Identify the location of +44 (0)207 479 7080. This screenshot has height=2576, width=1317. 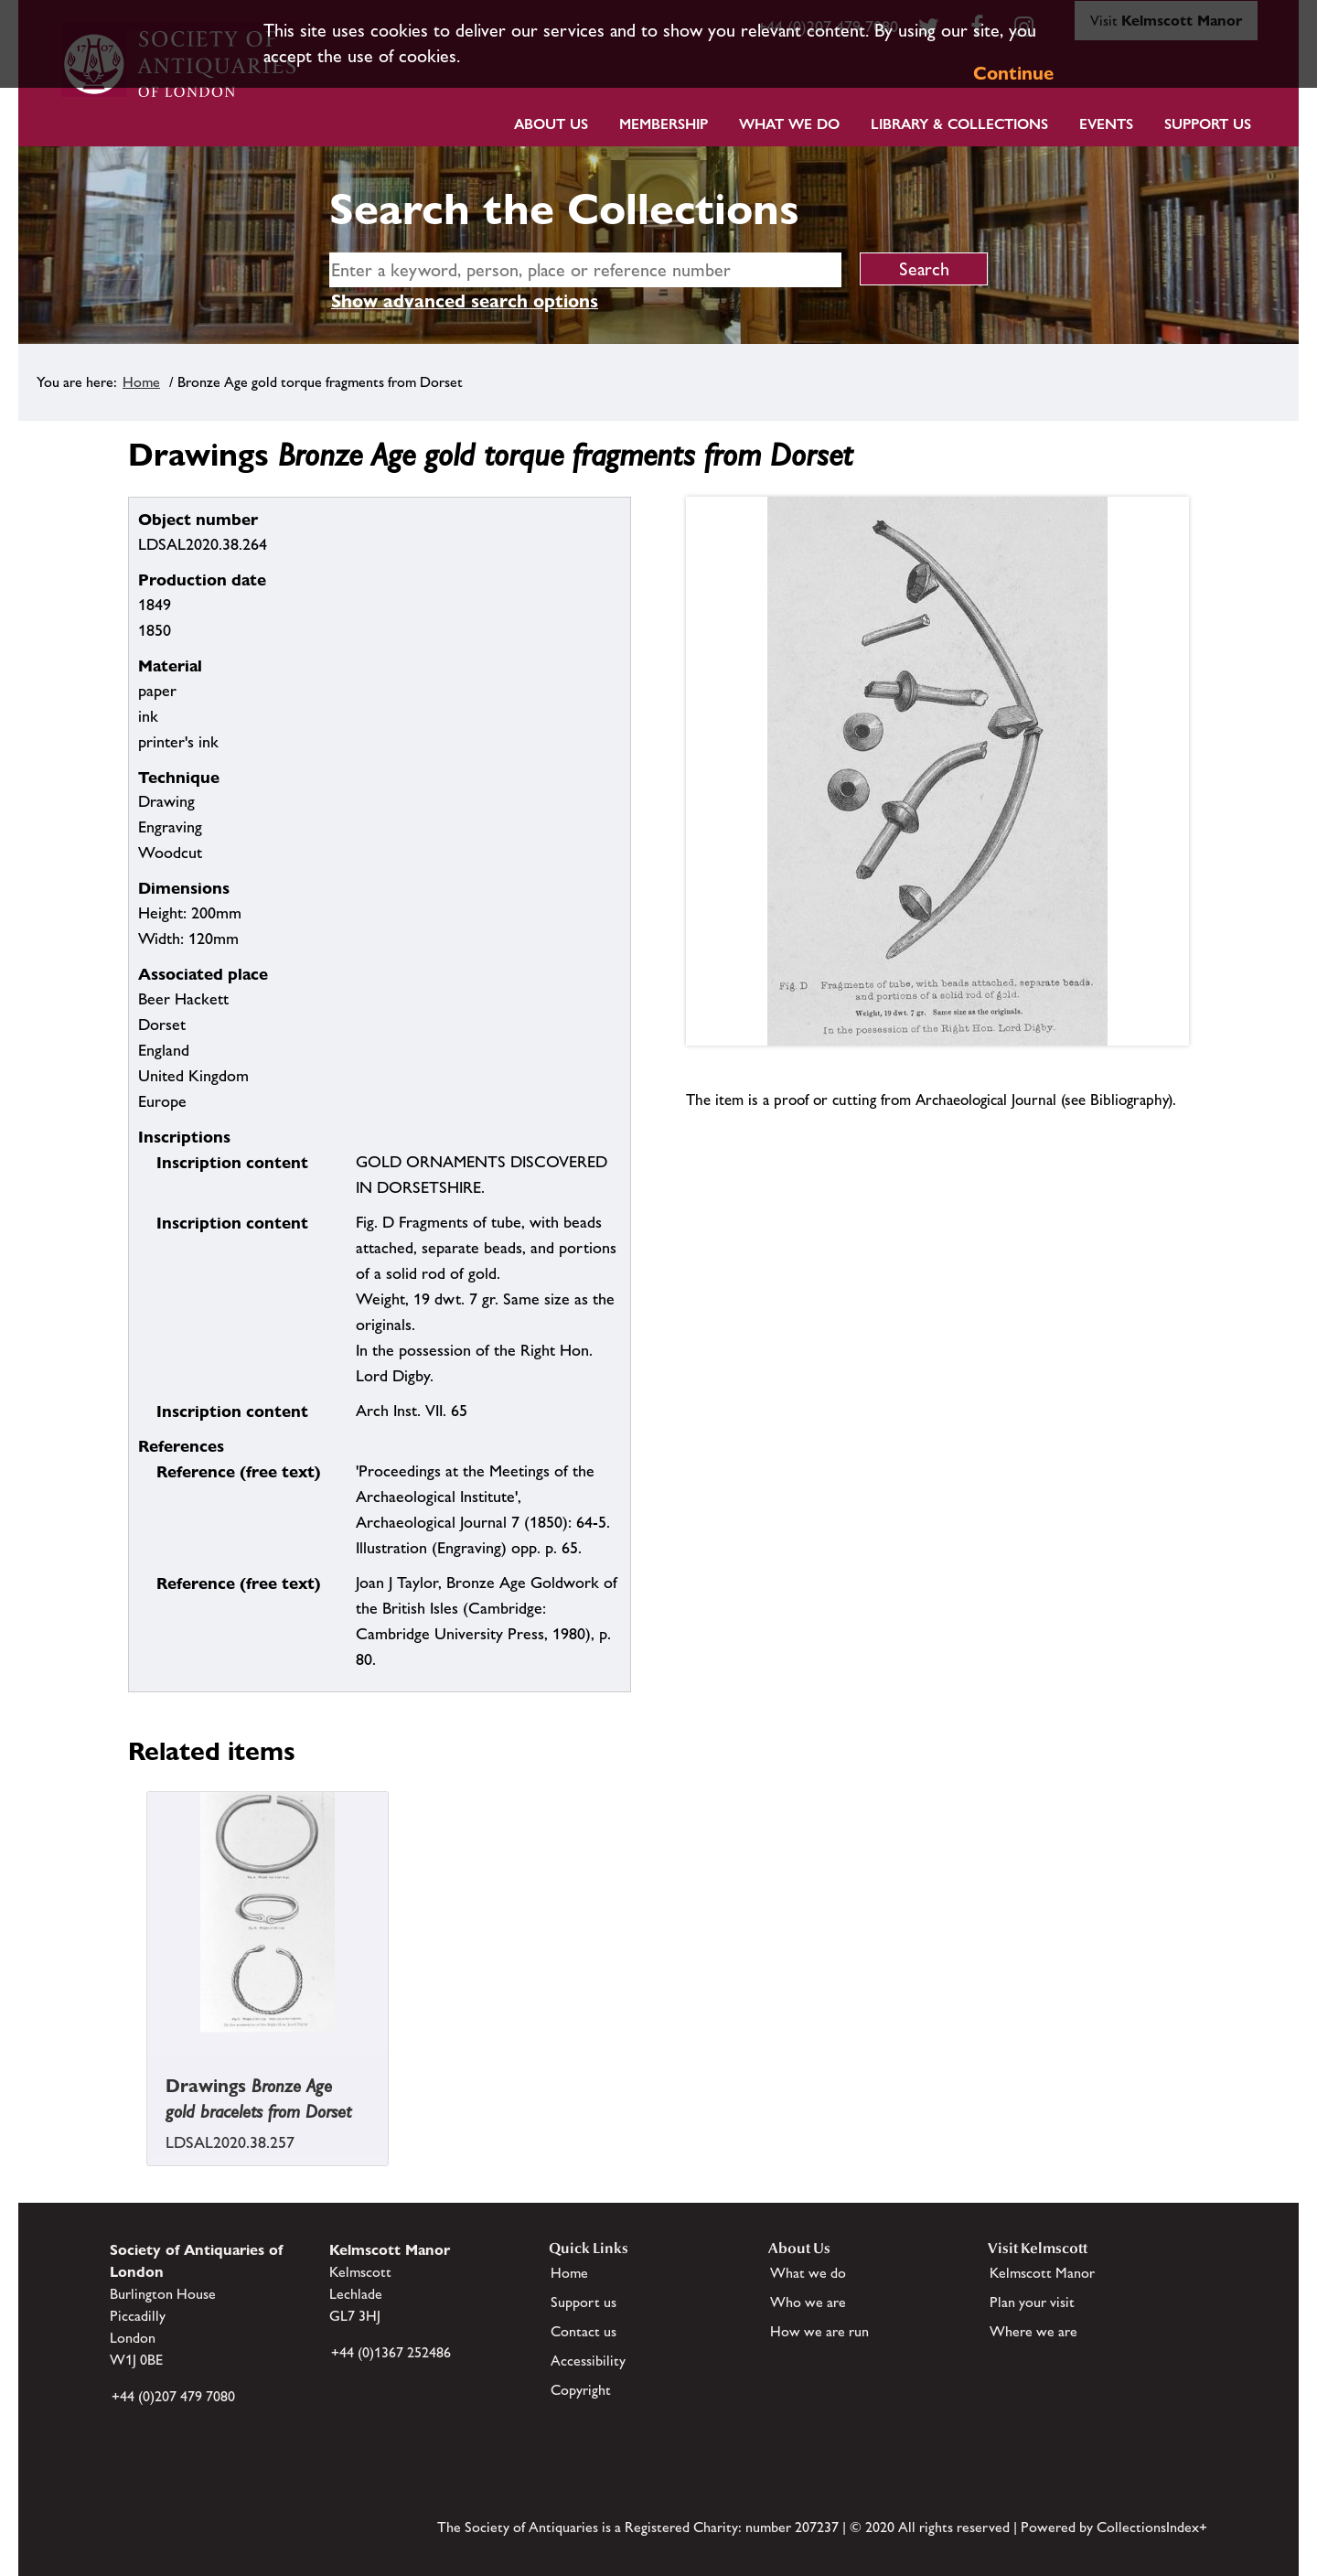
(173, 2396).